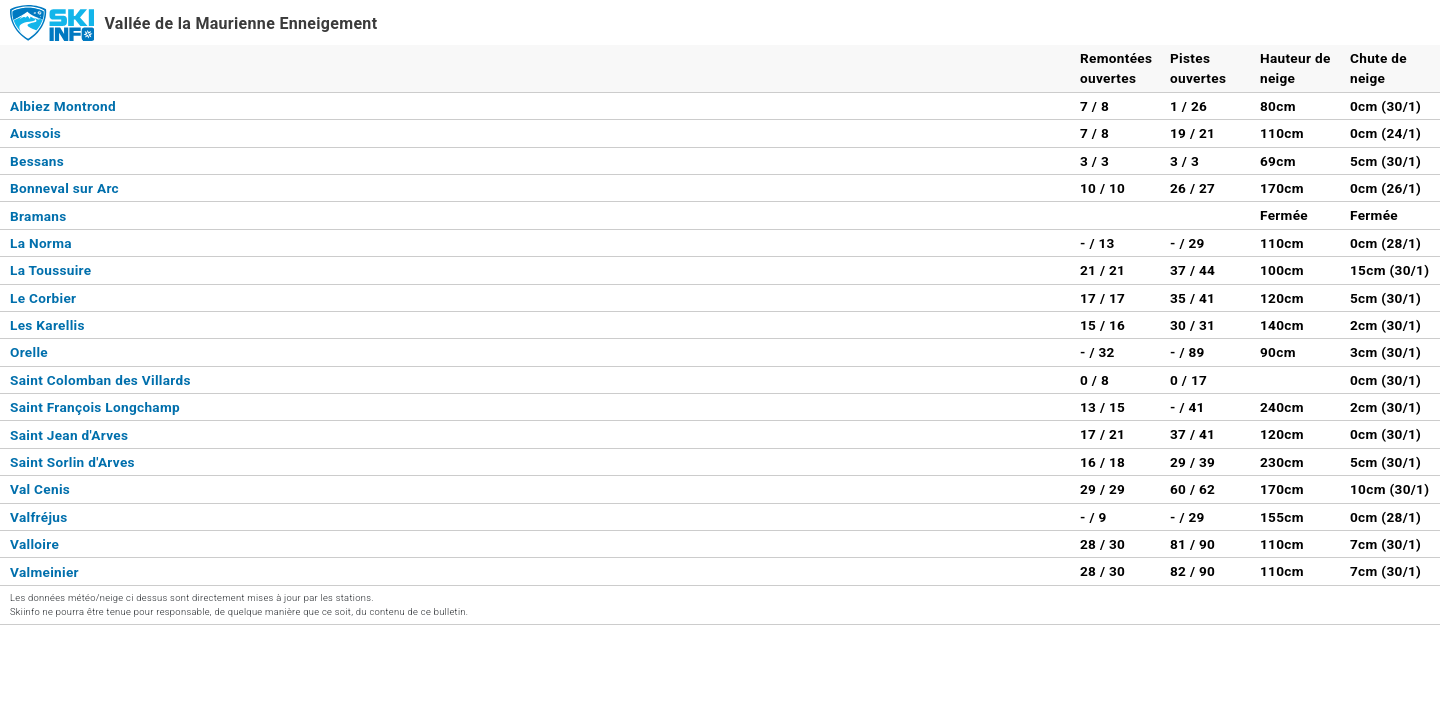 This screenshot has width=1440, height=720. Describe the element at coordinates (47, 325) in the screenshot. I see `Les Karellis` at that location.